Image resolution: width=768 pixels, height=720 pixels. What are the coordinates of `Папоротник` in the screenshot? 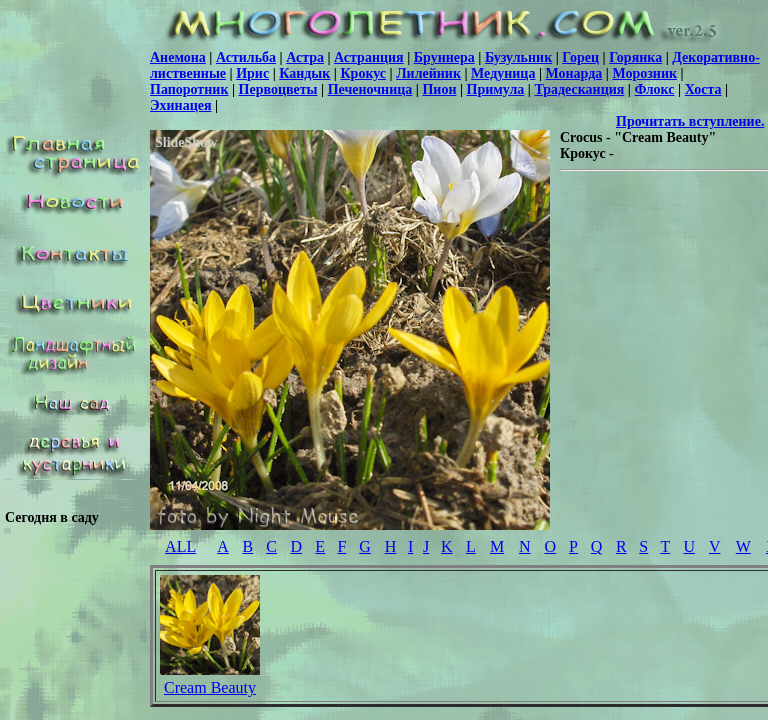 It's located at (189, 89).